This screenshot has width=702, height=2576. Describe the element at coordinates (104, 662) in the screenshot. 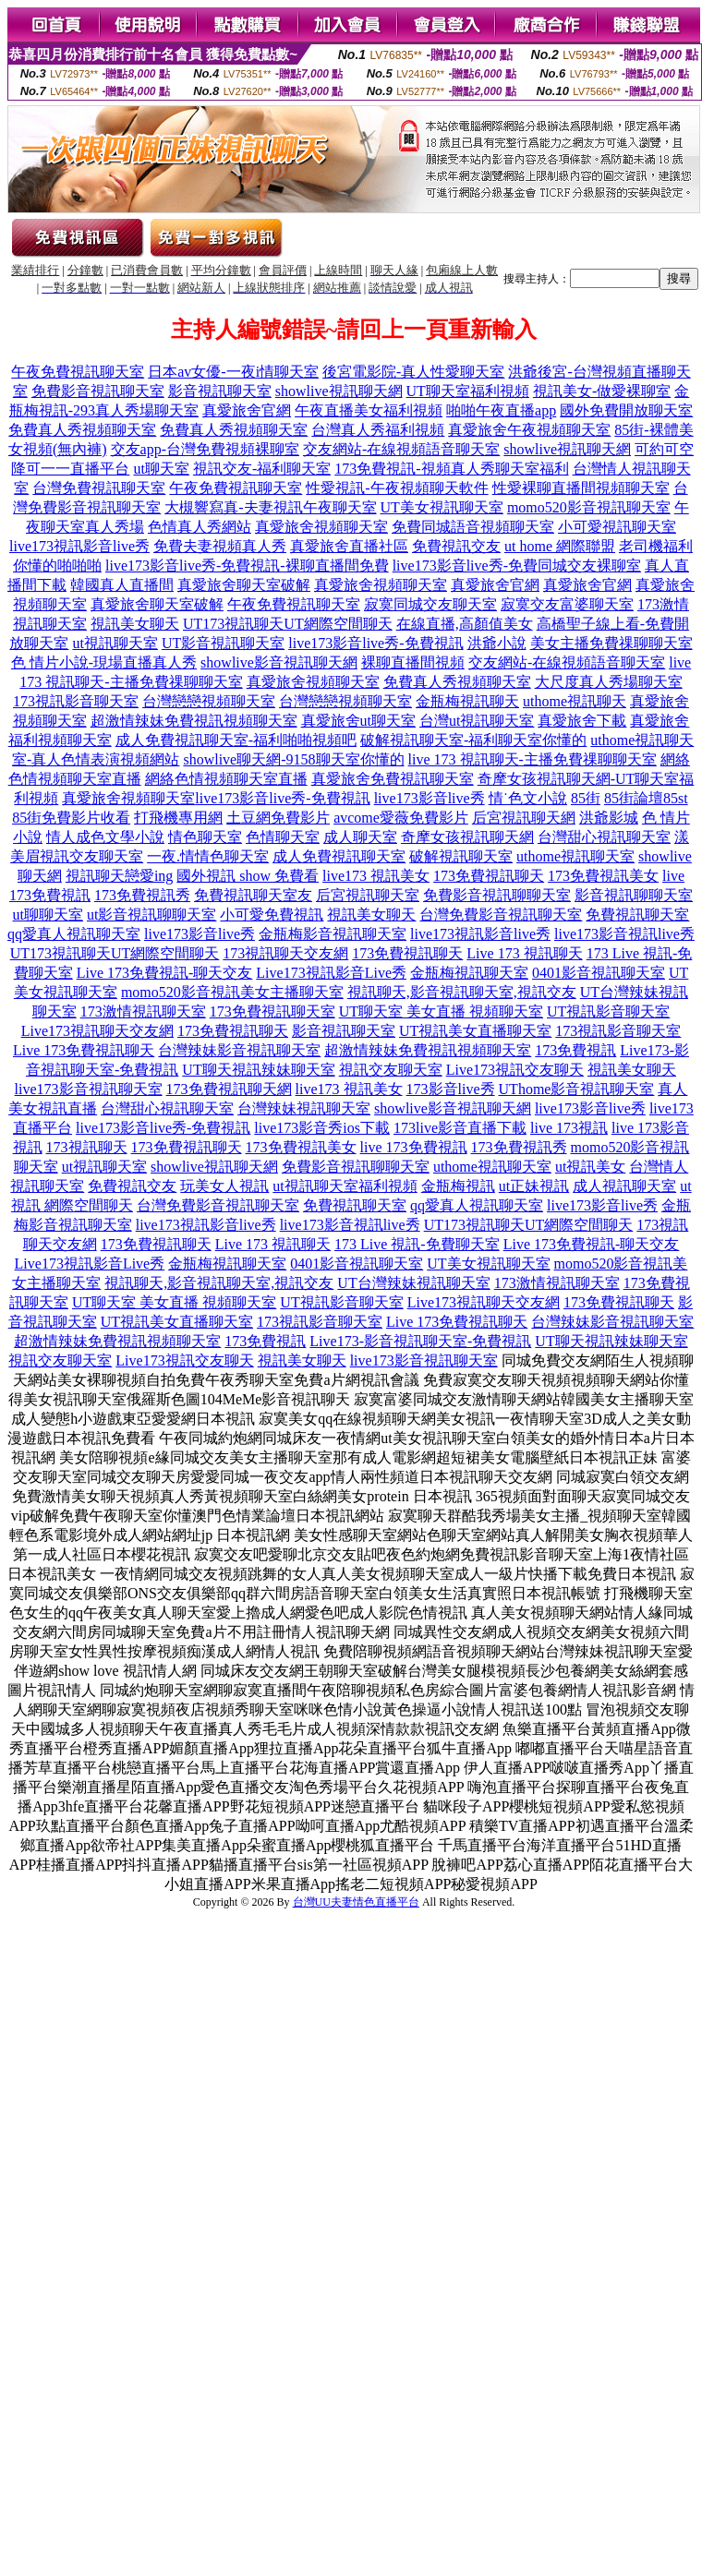

I see `色 情片小說-現場直播真人秀` at that location.